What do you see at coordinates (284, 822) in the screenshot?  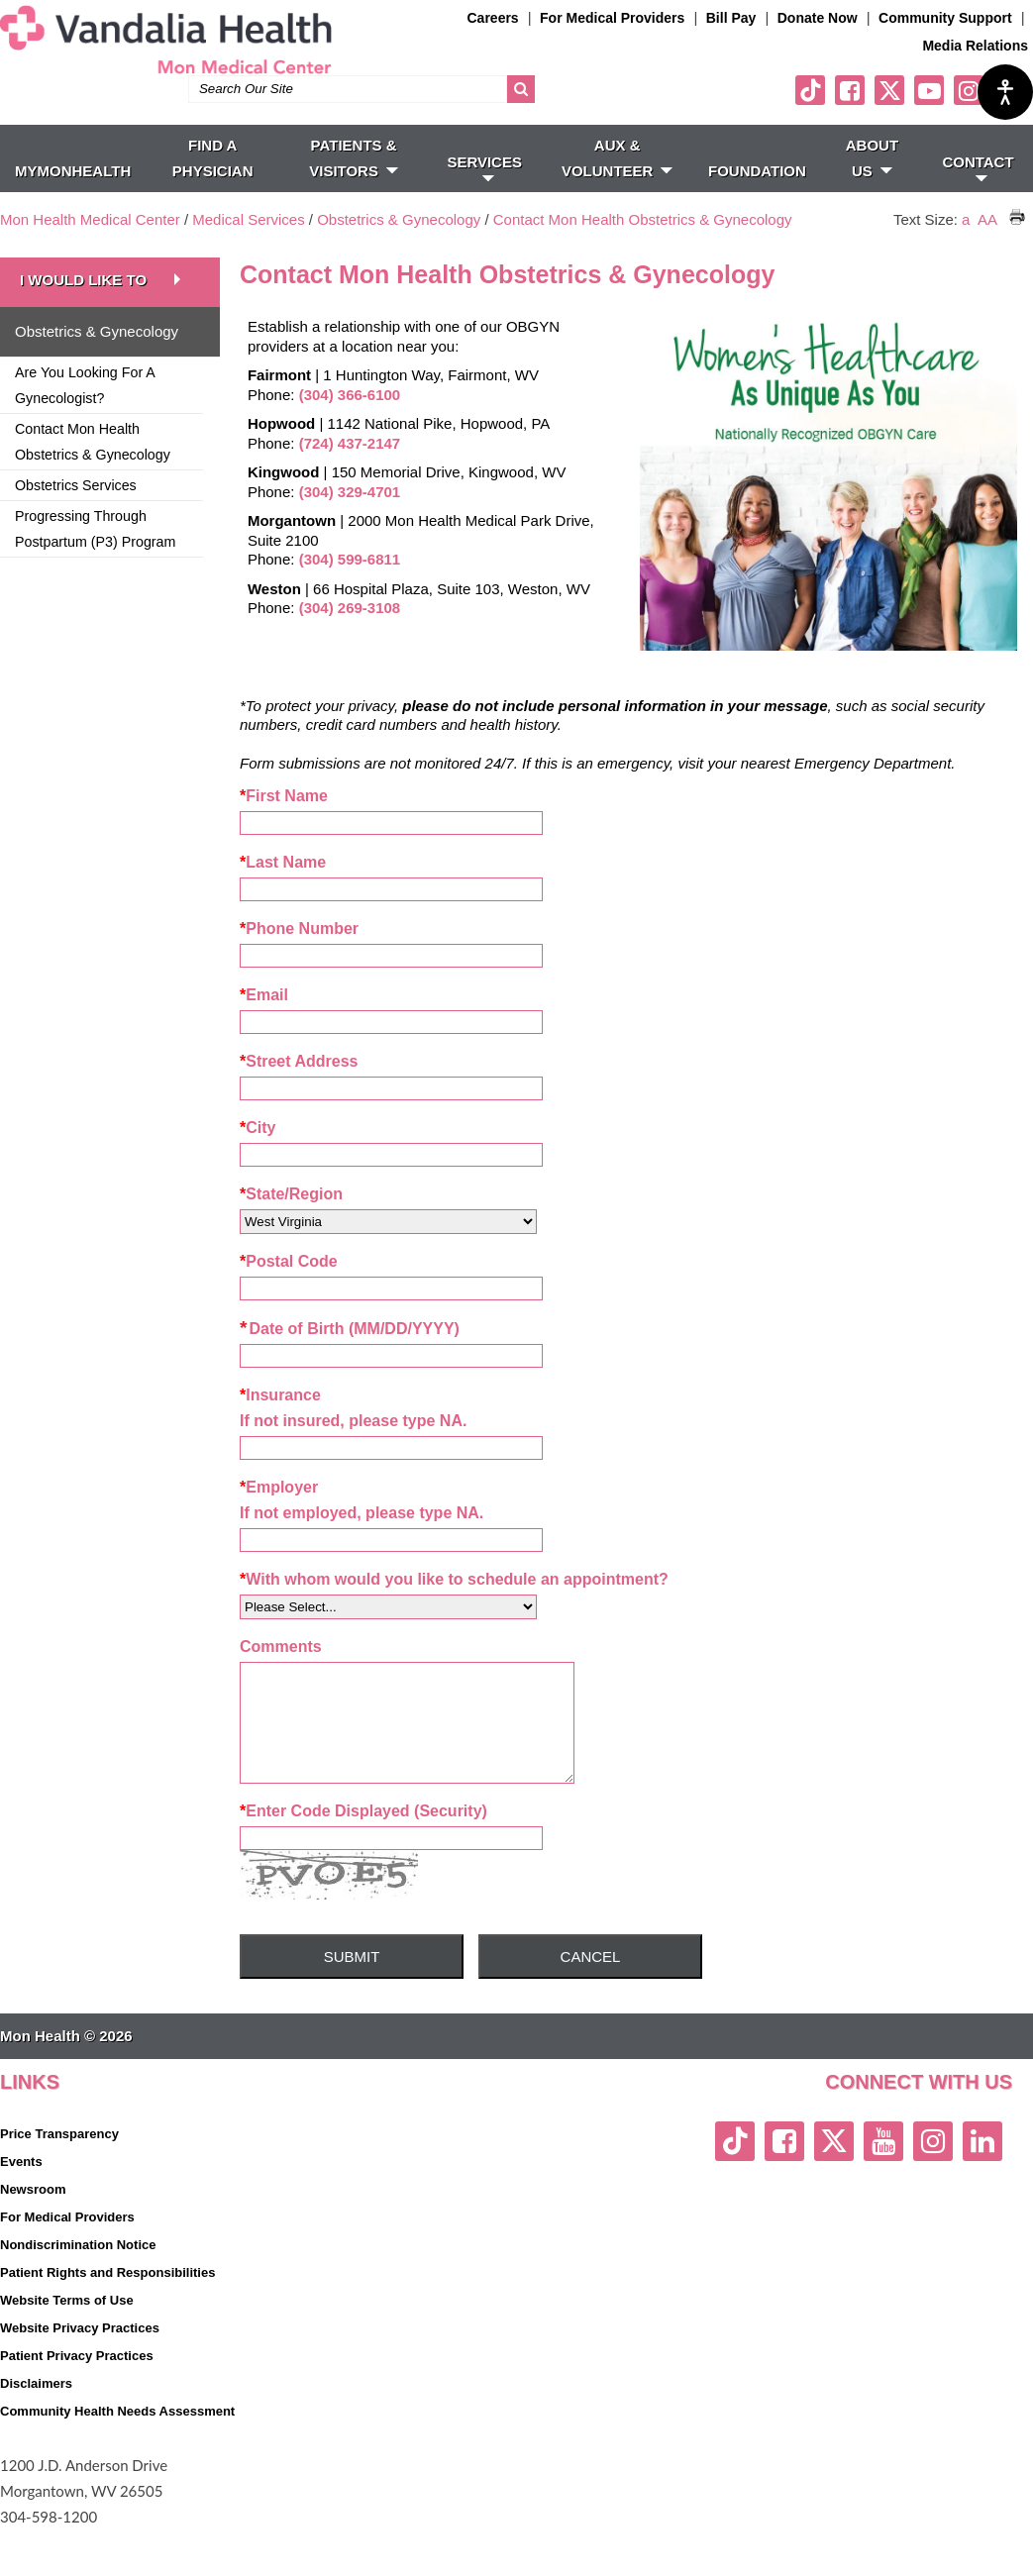 I see `First Name` at bounding box center [284, 822].